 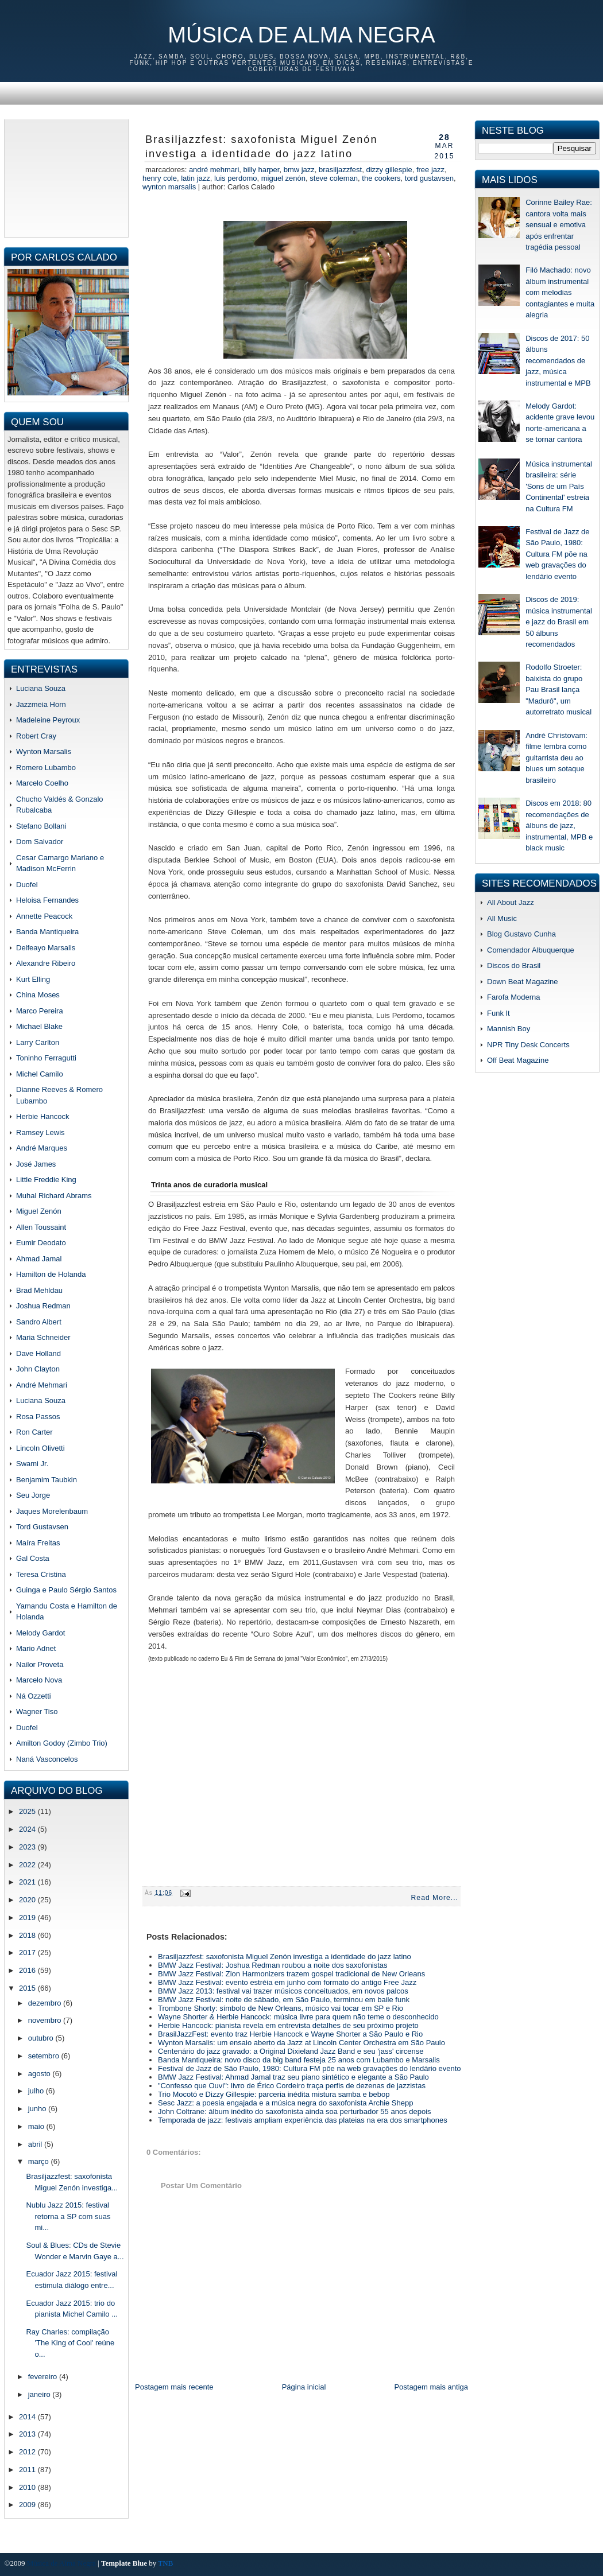 What do you see at coordinates (38, 1542) in the screenshot?
I see `Maíra Freitas` at bounding box center [38, 1542].